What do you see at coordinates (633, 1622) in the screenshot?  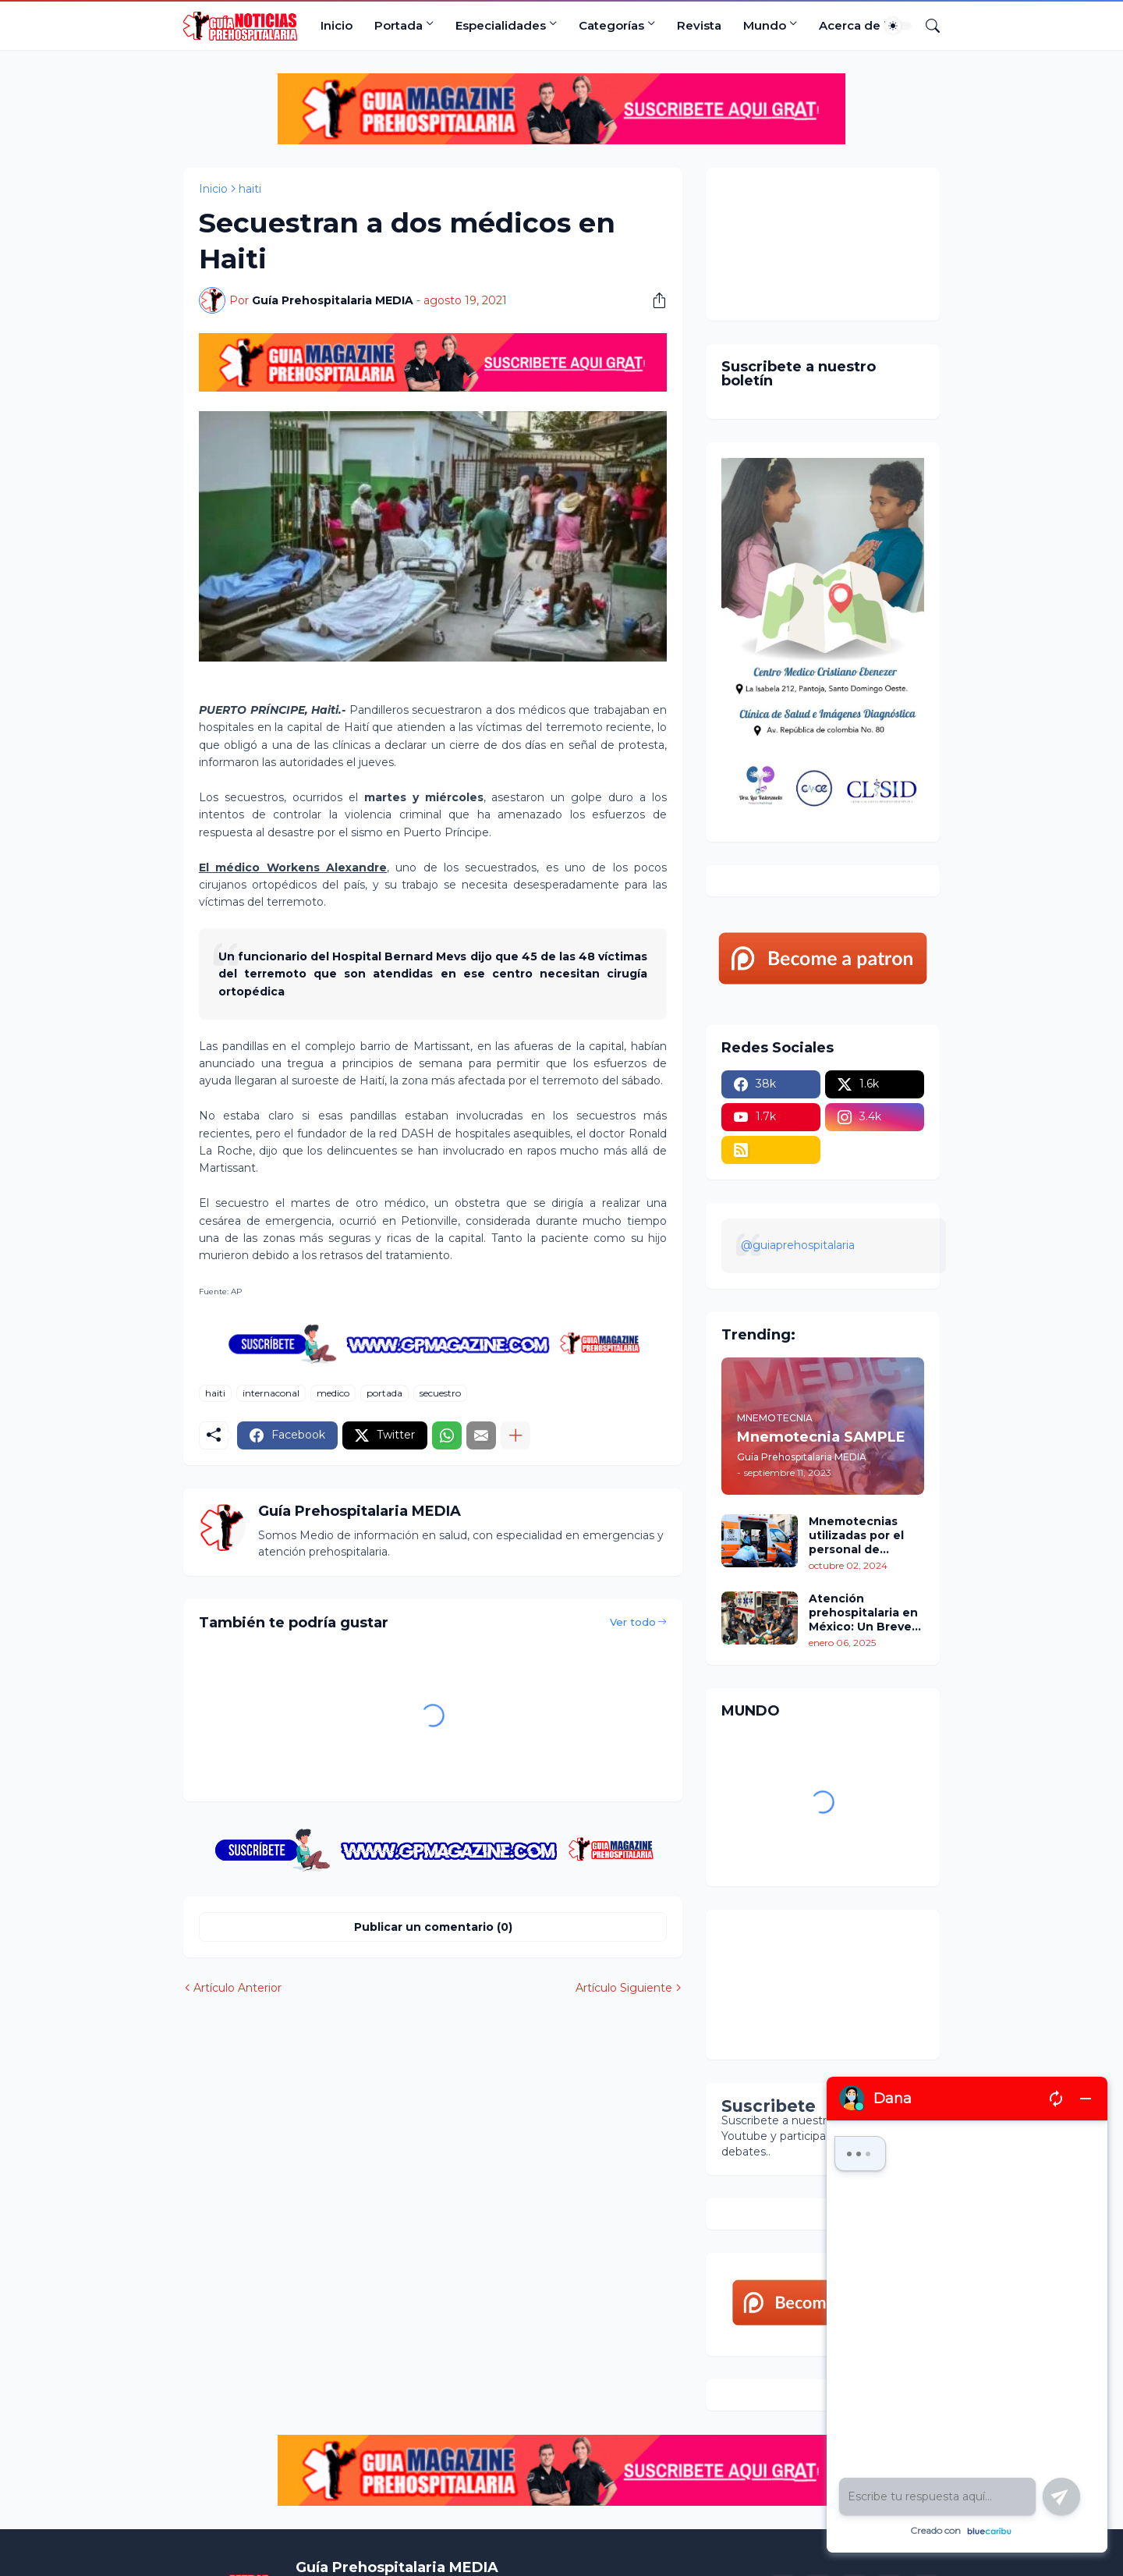 I see `Ver todo` at bounding box center [633, 1622].